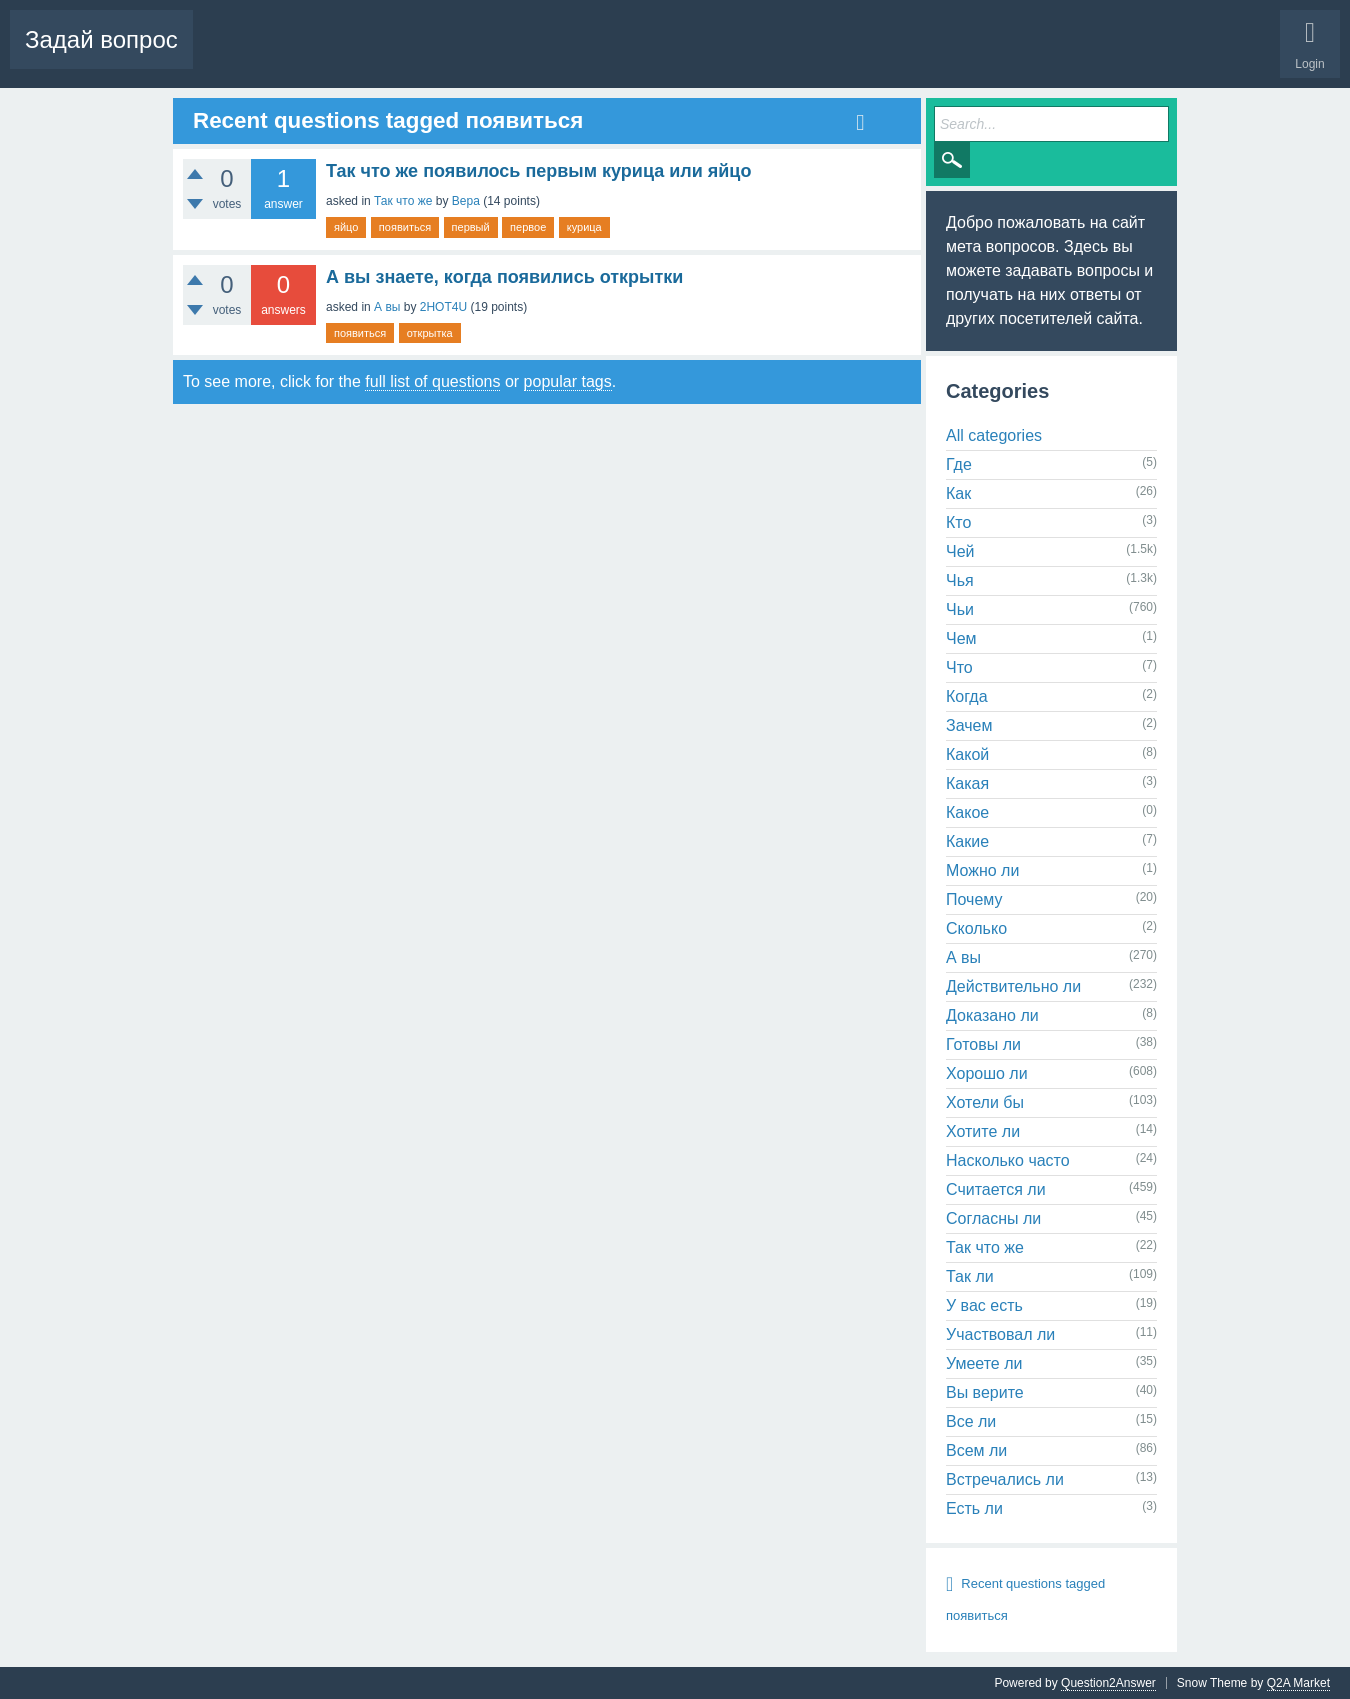 This screenshot has width=1350, height=1699. What do you see at coordinates (967, 754) in the screenshot?
I see `Какой` at bounding box center [967, 754].